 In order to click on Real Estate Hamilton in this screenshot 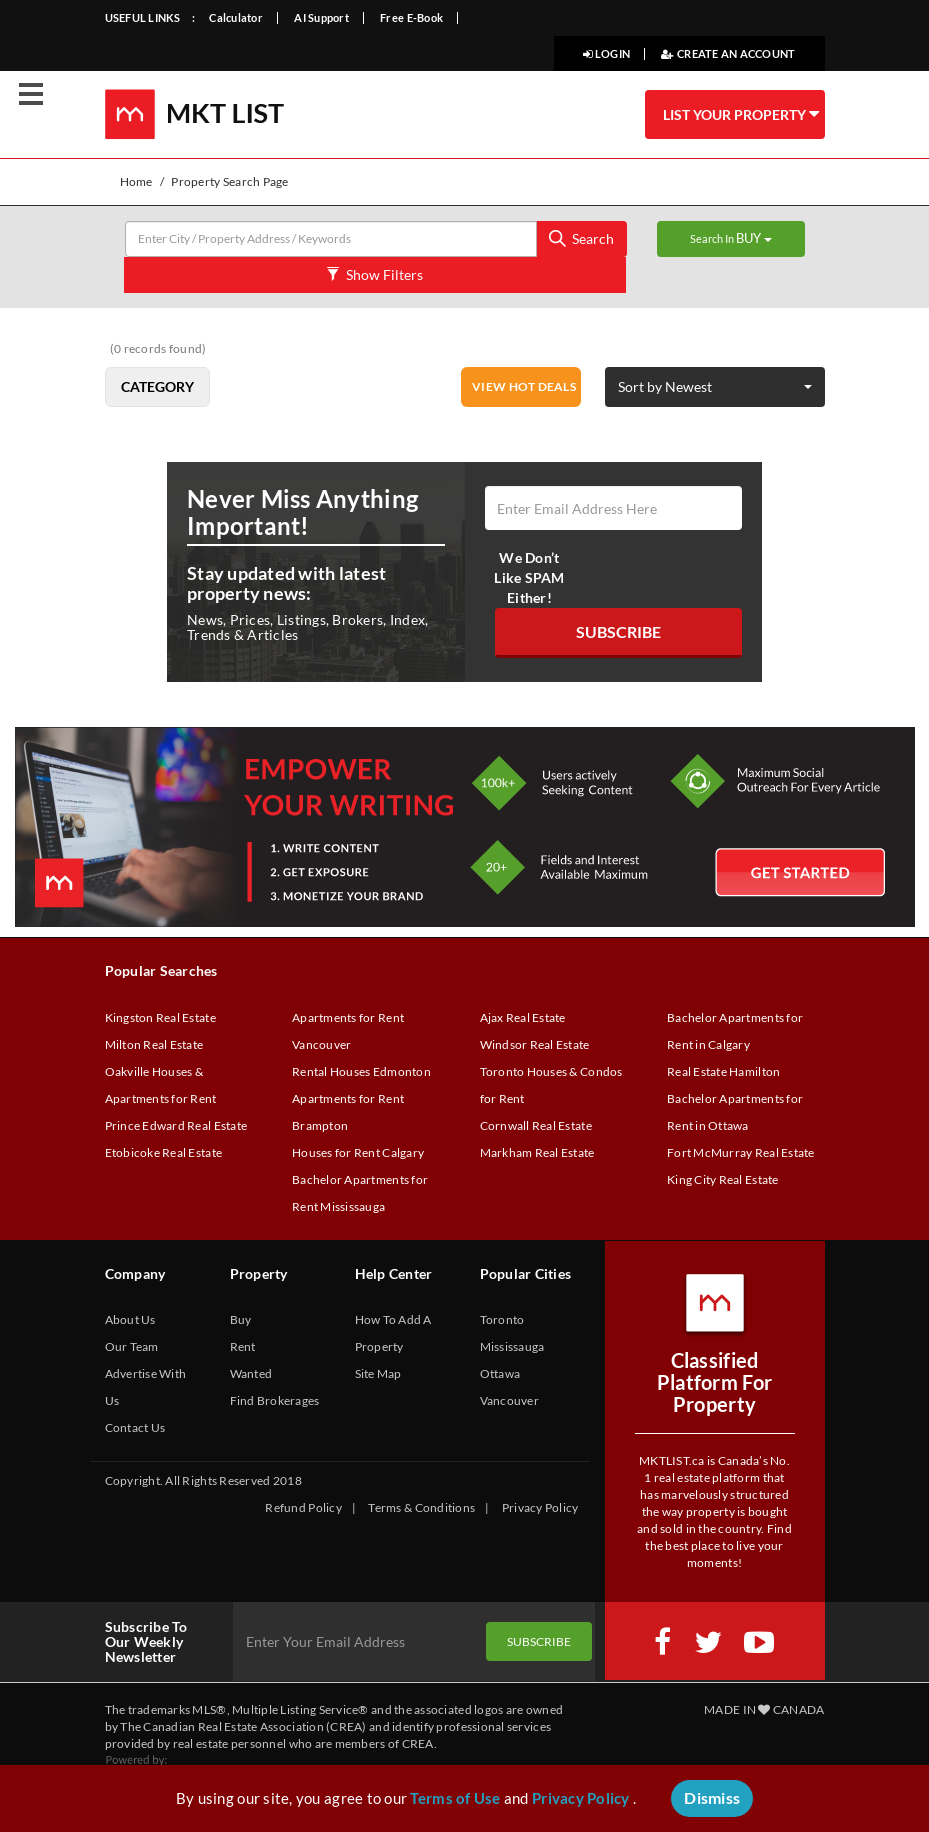, I will do `click(723, 1071)`.